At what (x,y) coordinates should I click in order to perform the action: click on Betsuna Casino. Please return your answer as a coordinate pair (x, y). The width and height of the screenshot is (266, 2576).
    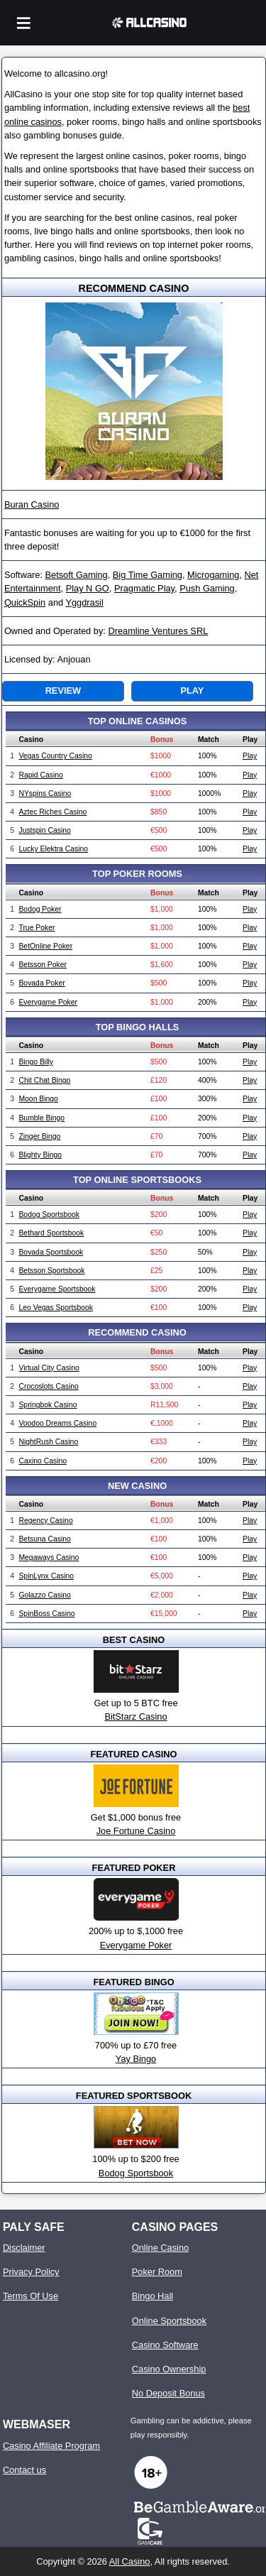
    Looking at the image, I should click on (44, 1539).